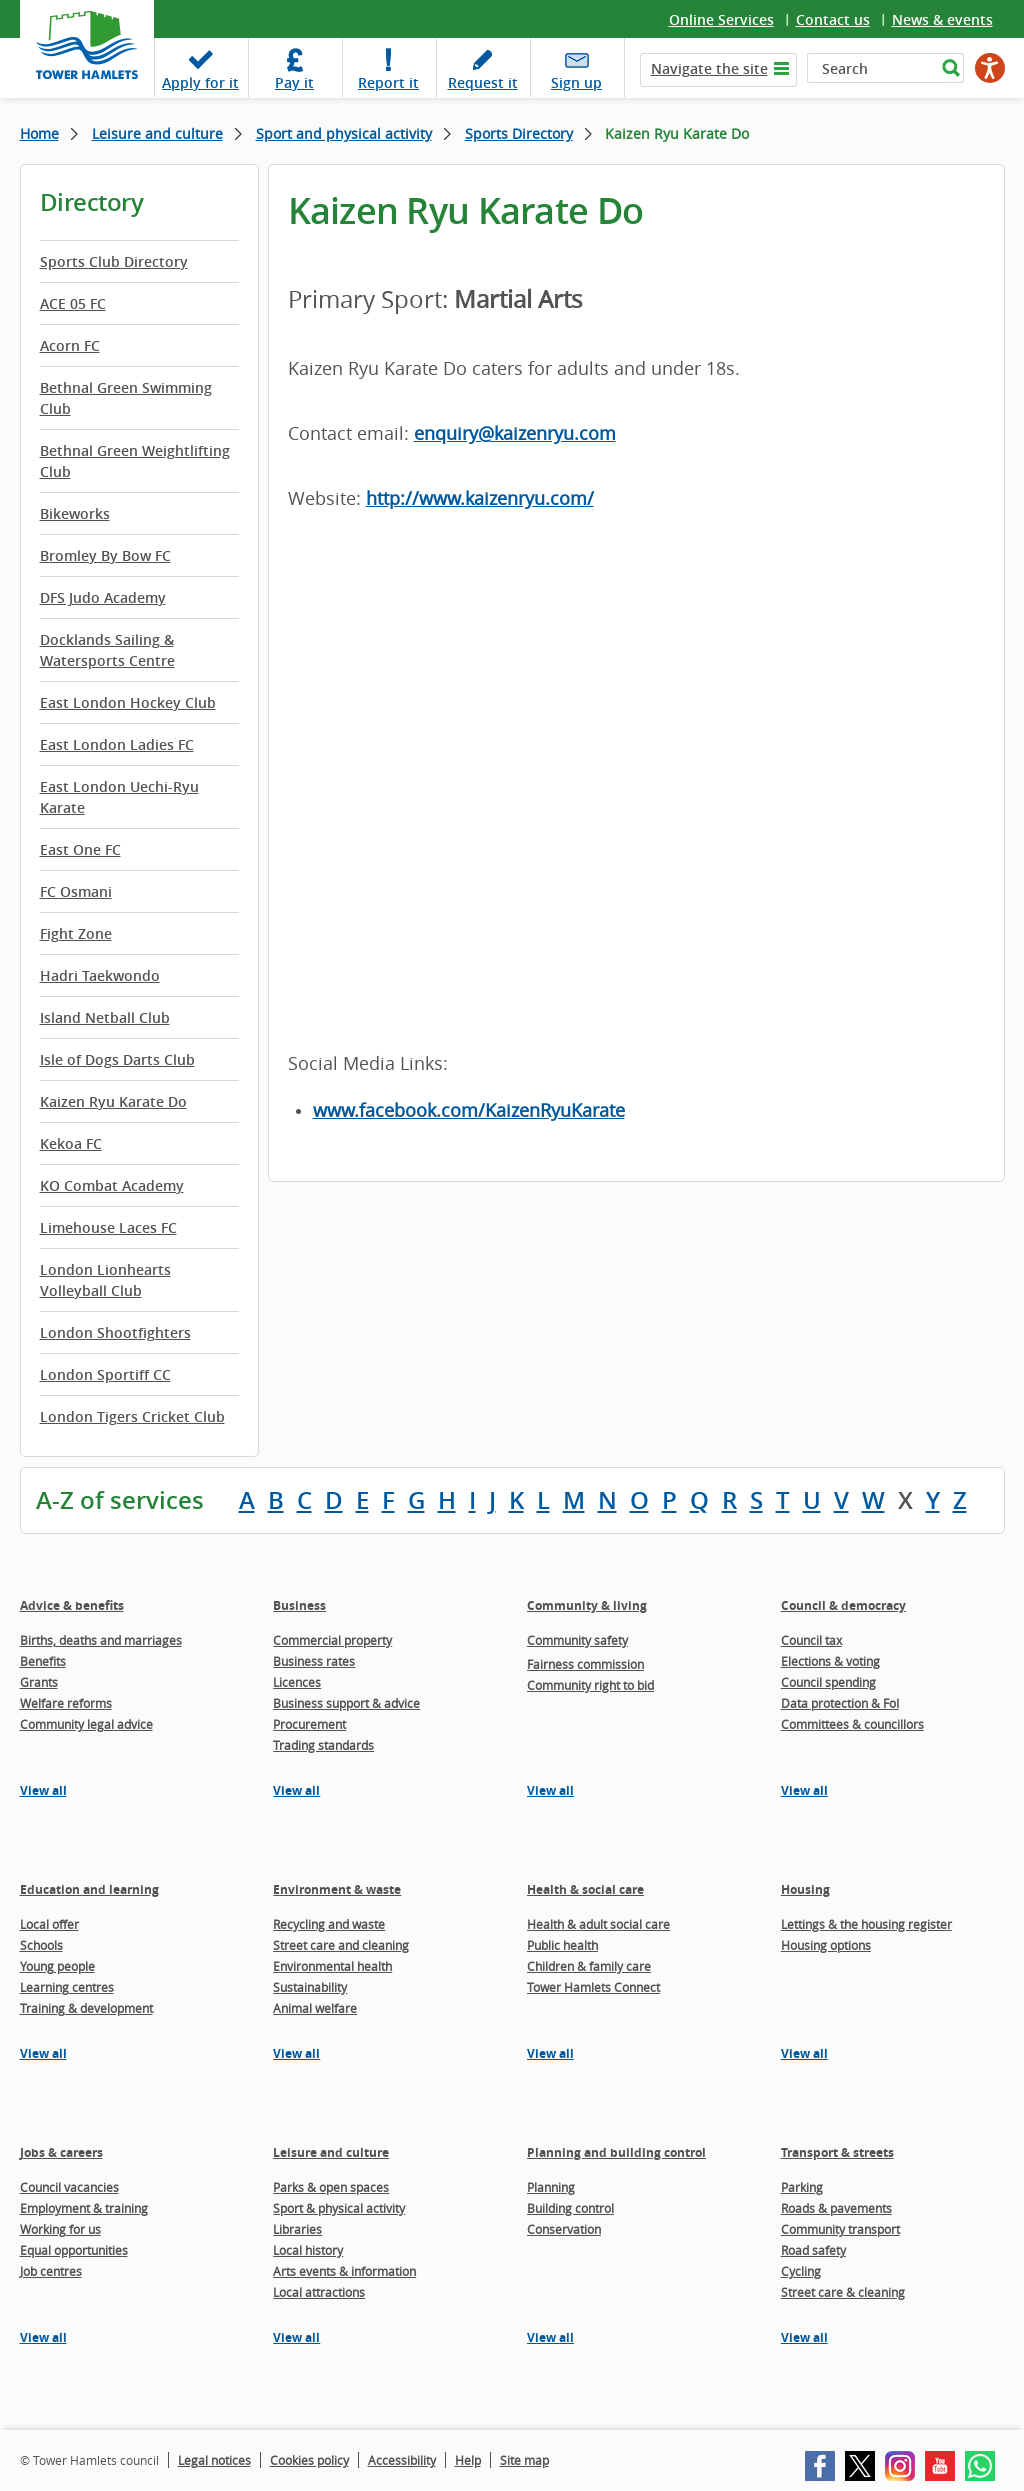  I want to click on Animal welfare, so click(315, 2008).